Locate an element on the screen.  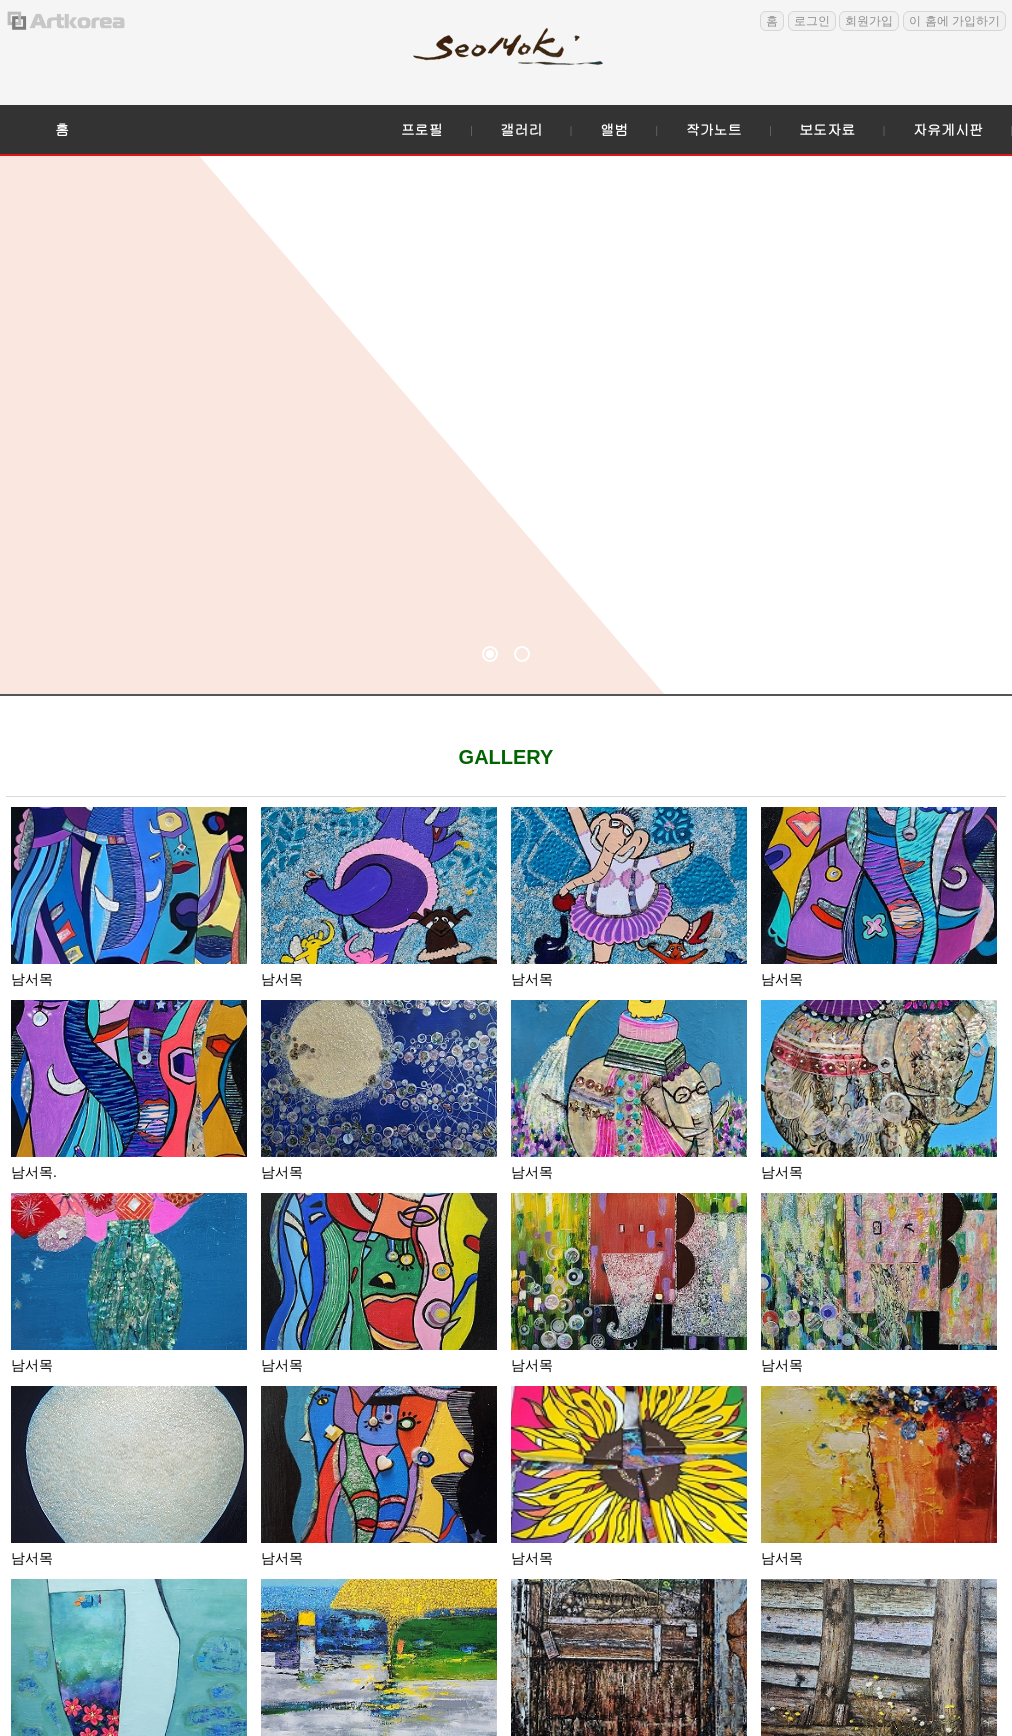
작가노트 is located at coordinates (714, 129).